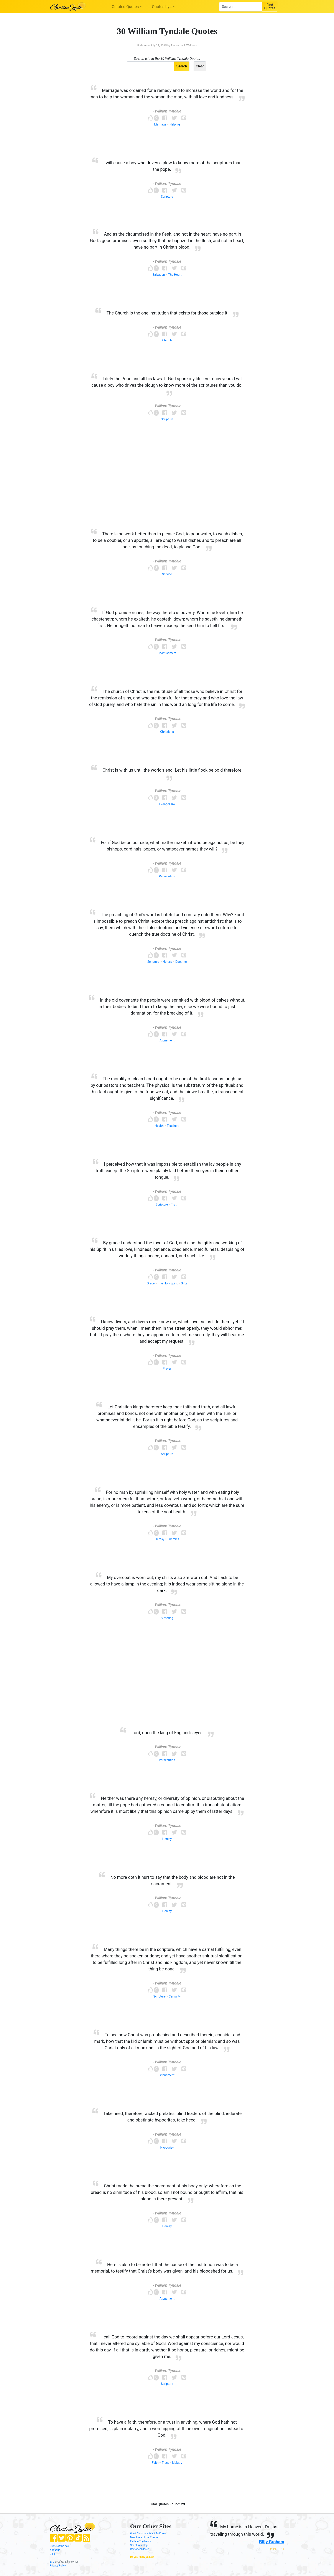  I want to click on Scripture, so click(167, 196).